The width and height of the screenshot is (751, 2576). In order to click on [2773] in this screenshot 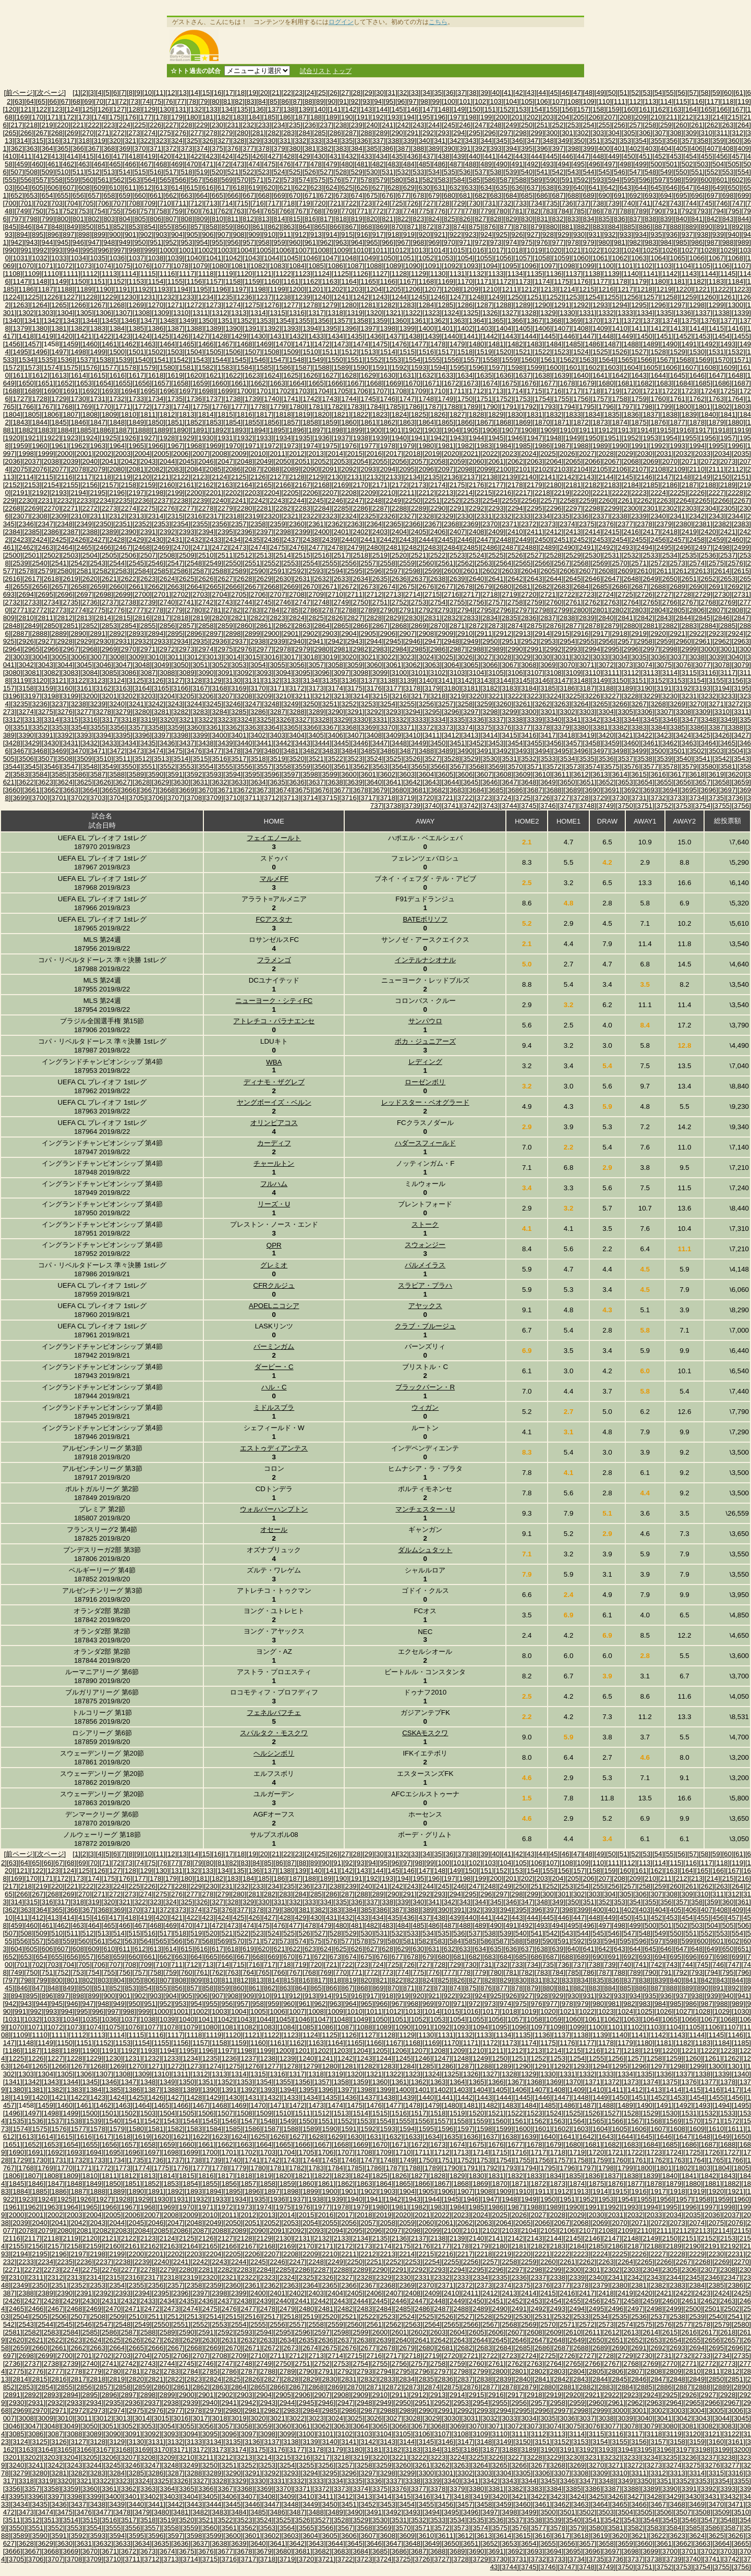, I will do `click(59, 610)`.